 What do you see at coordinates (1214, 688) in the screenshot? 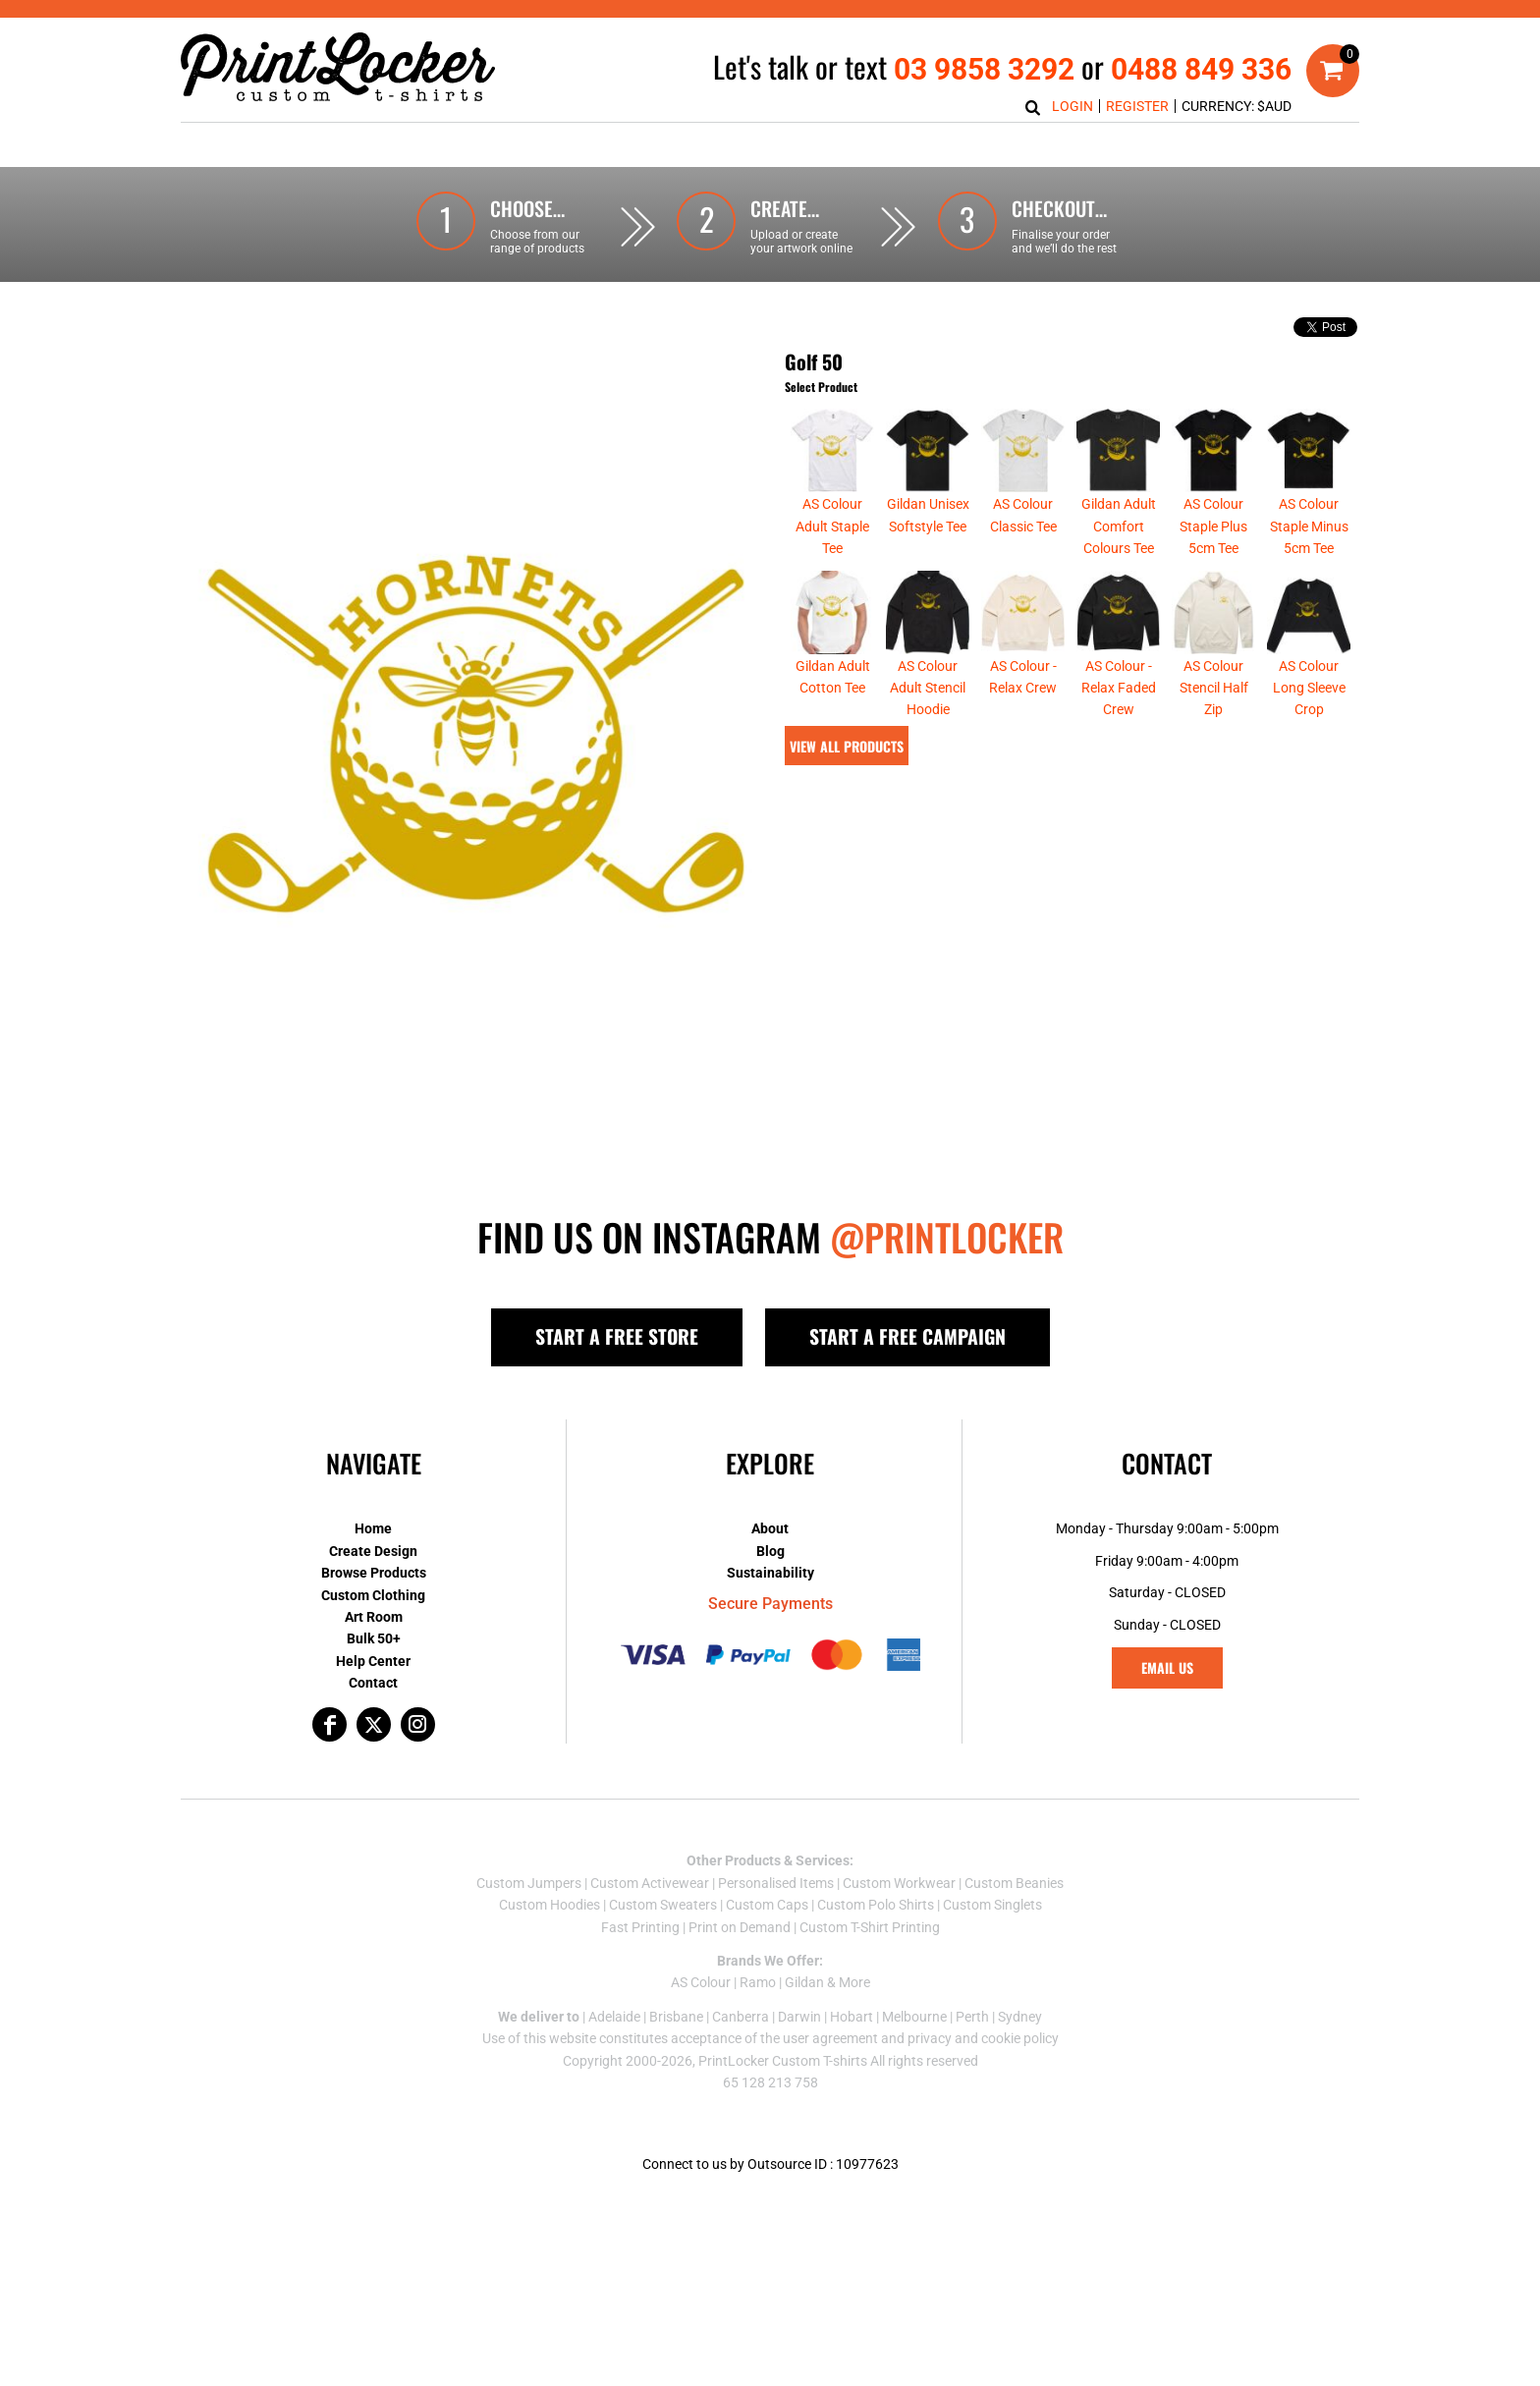
I see `AS Colour Stencil Half Zip` at bounding box center [1214, 688].